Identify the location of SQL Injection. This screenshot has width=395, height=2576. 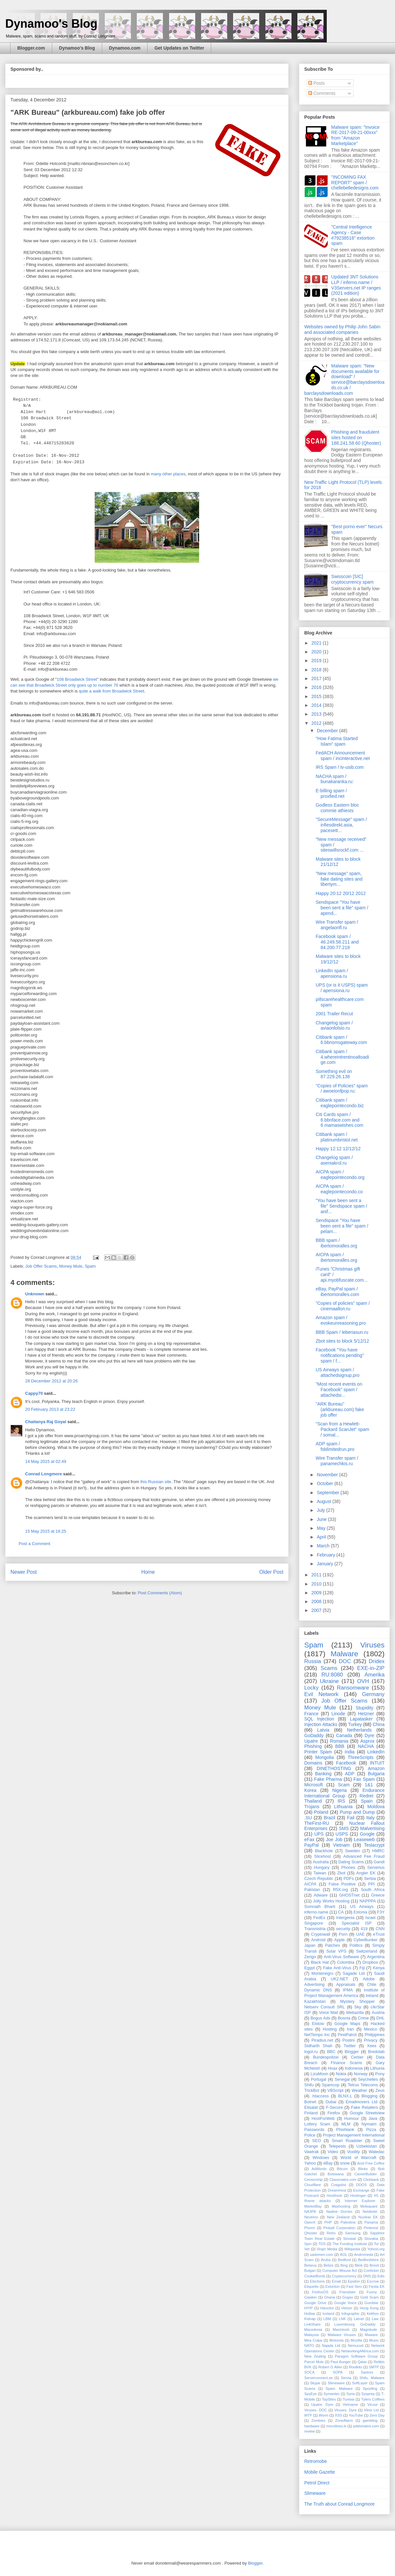
(319, 1718).